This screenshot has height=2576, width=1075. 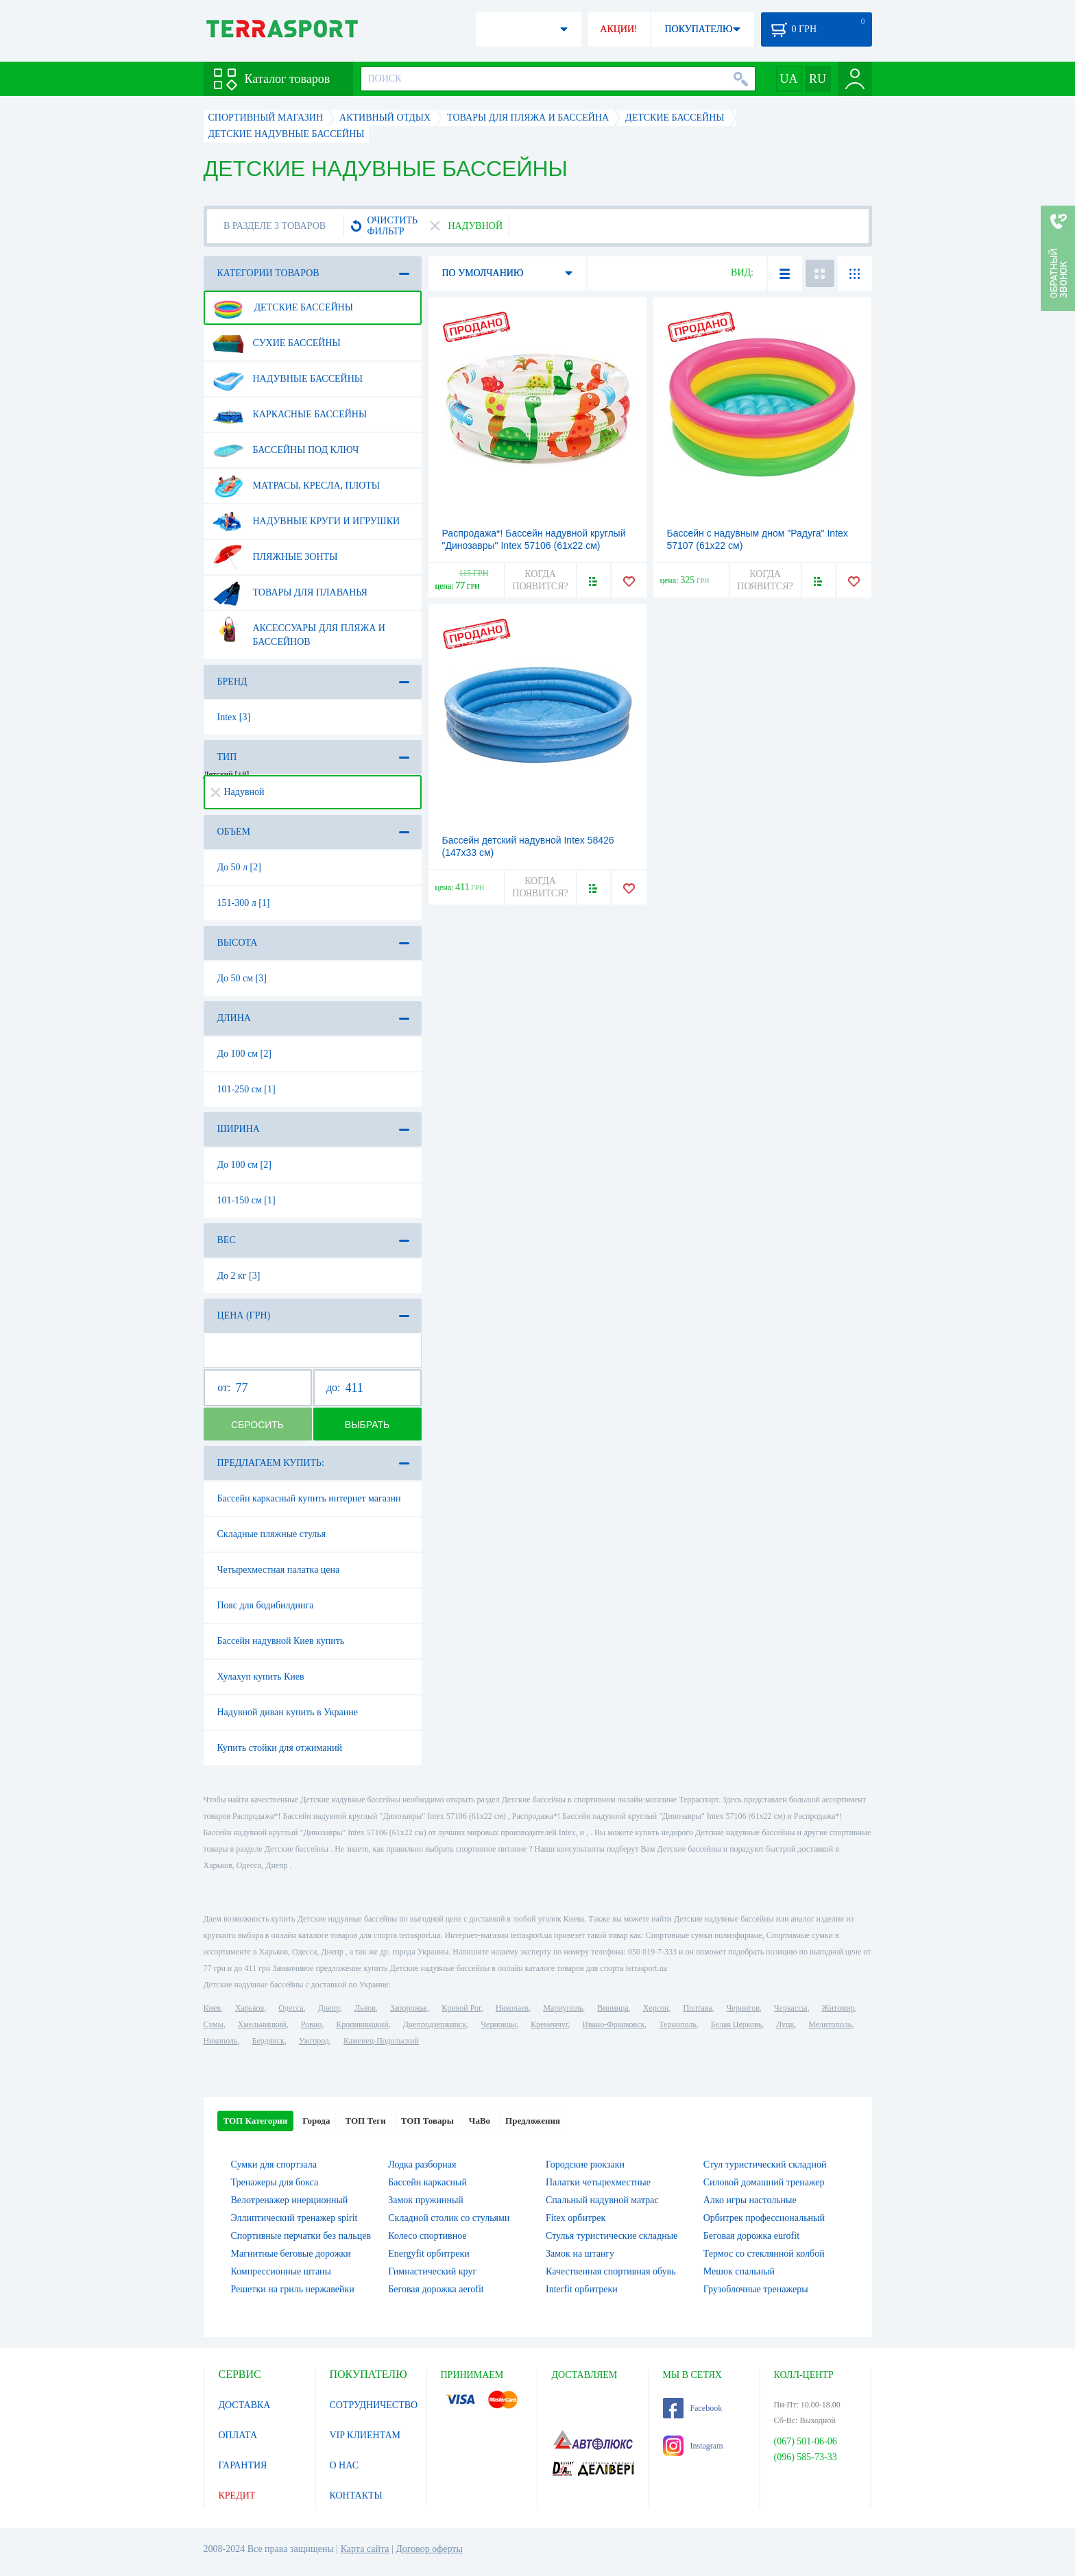 I want to click on Лодка разборная, so click(x=422, y=2164).